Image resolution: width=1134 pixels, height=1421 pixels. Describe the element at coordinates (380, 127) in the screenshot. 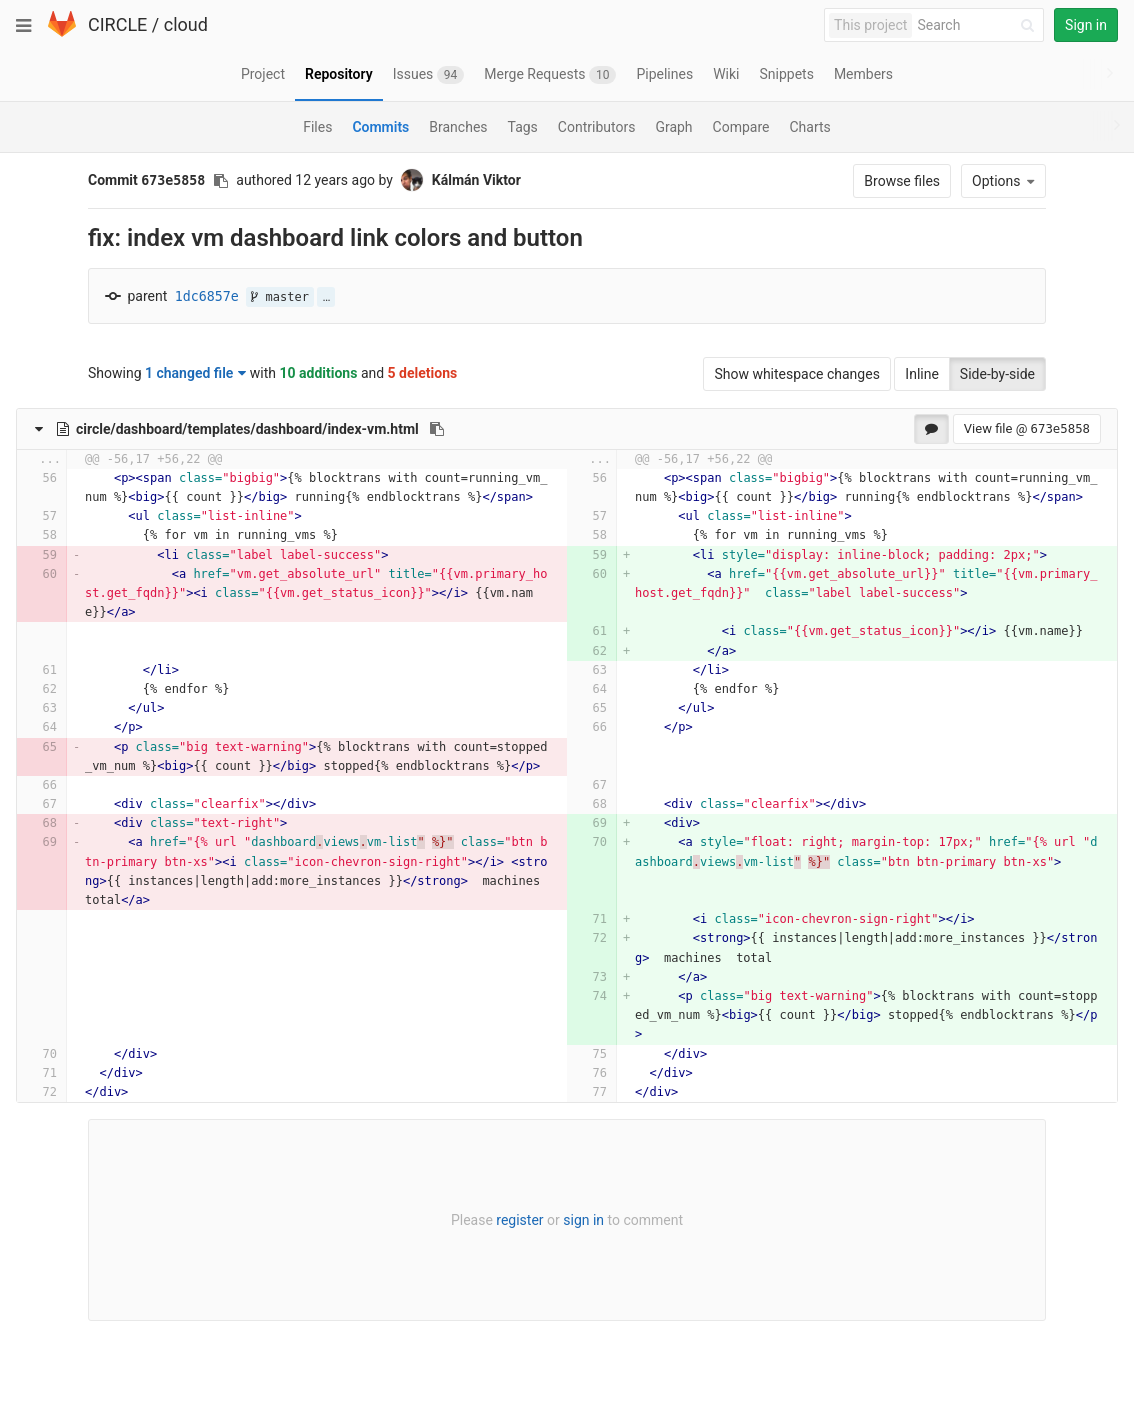

I see `Commits` at that location.